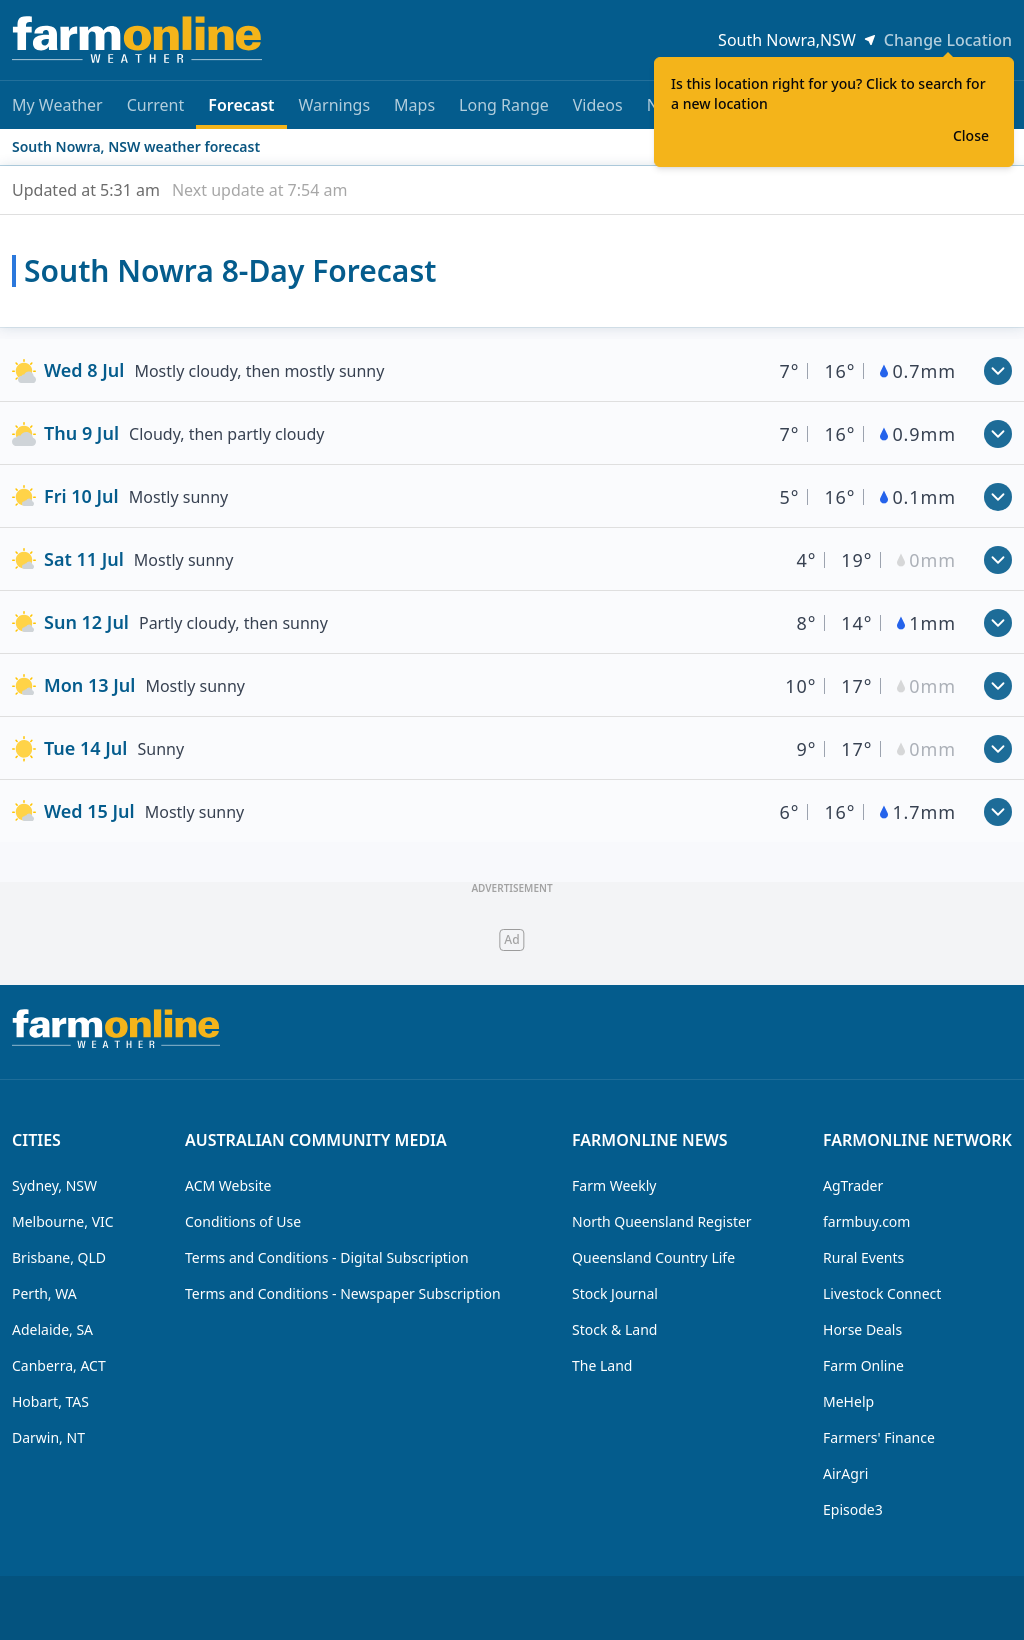 This screenshot has width=1024, height=1640. What do you see at coordinates (863, 1257) in the screenshot?
I see `Rural Events` at bounding box center [863, 1257].